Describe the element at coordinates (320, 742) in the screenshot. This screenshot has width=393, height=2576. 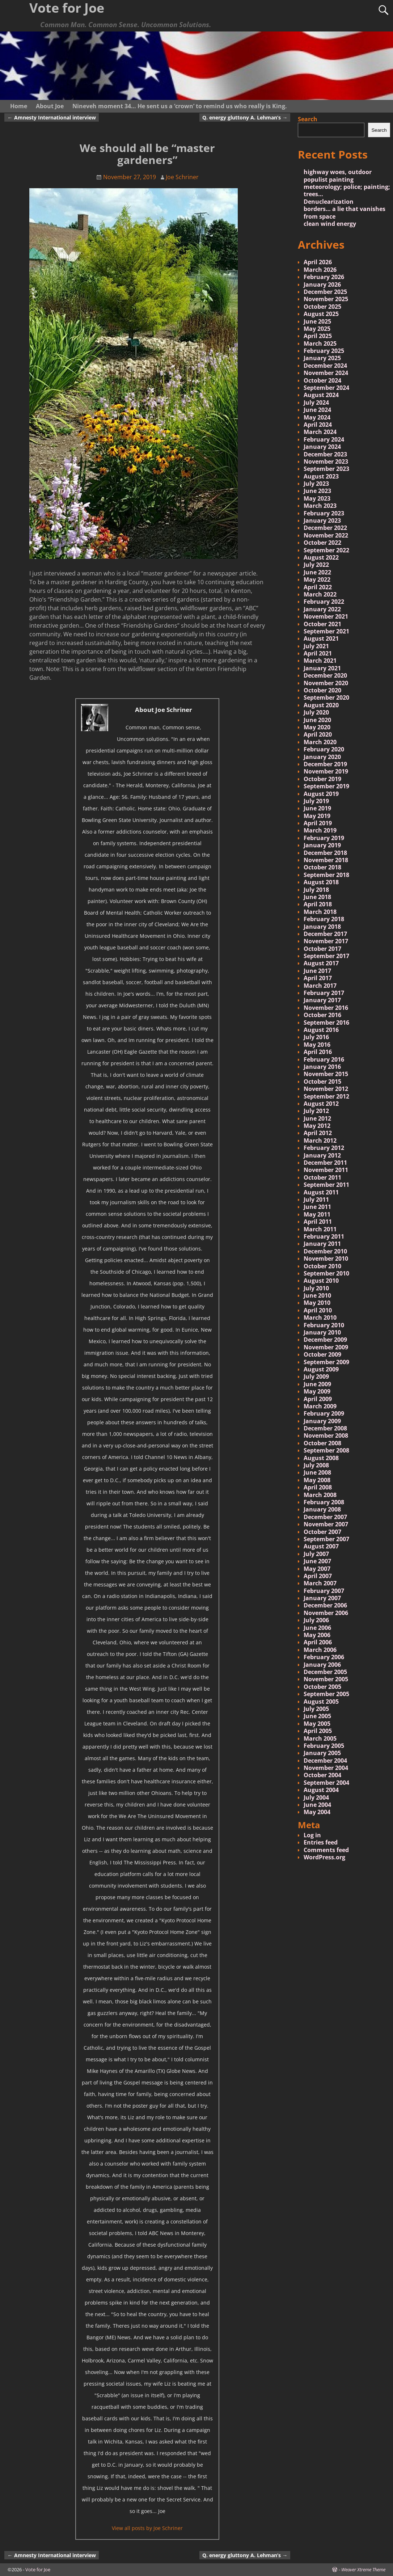
I see `March 2020` at that location.